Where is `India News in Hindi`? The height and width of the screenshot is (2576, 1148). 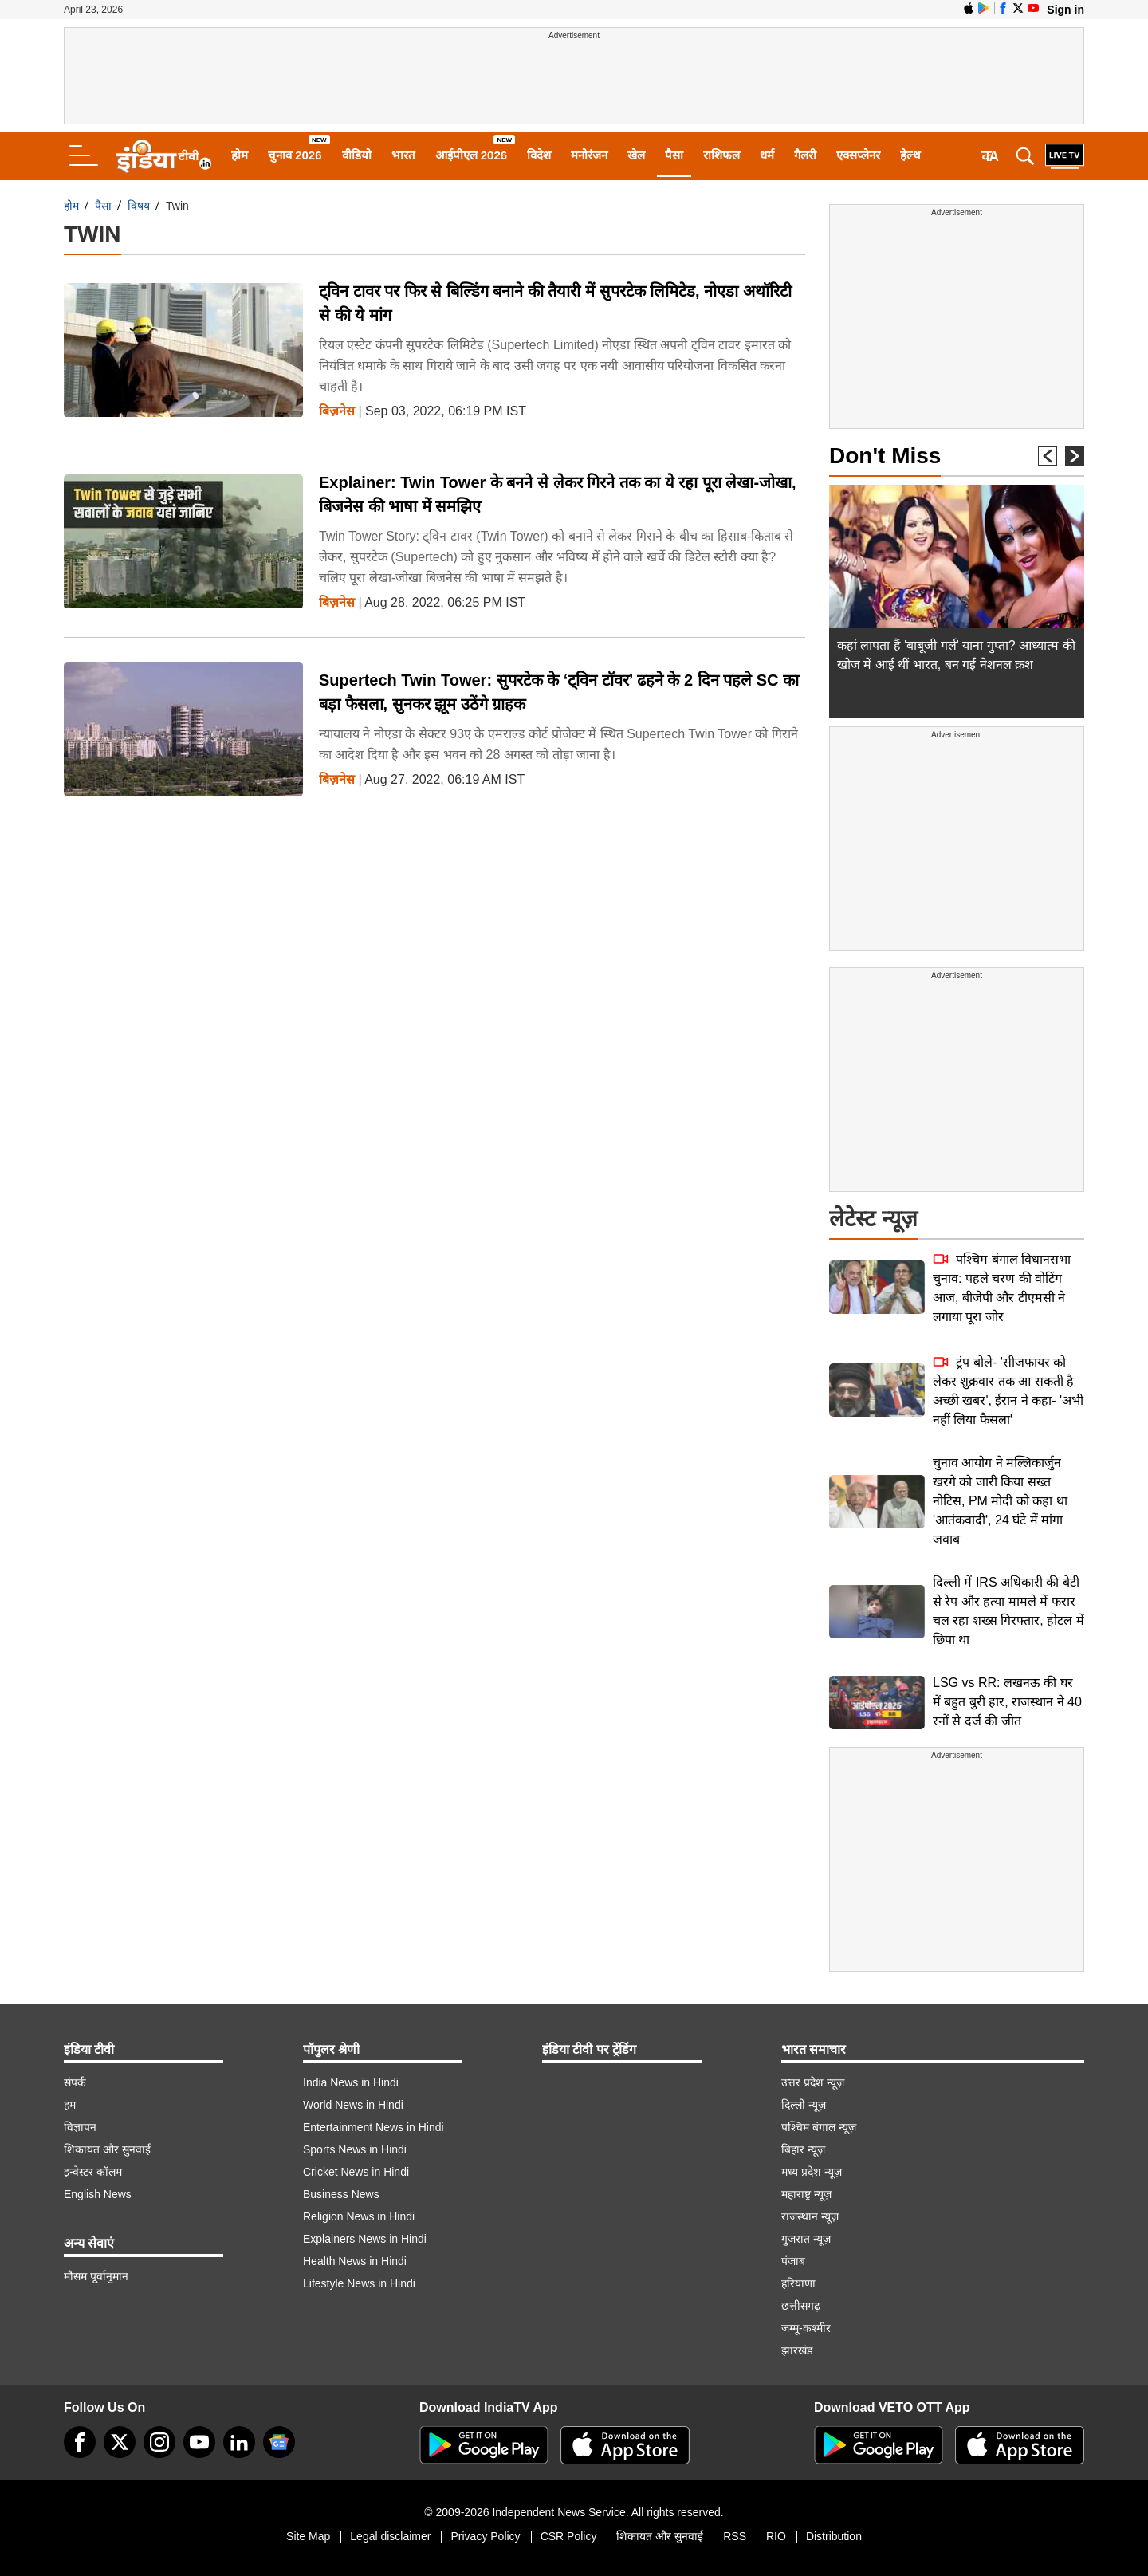
India News in Hindi is located at coordinates (351, 2082).